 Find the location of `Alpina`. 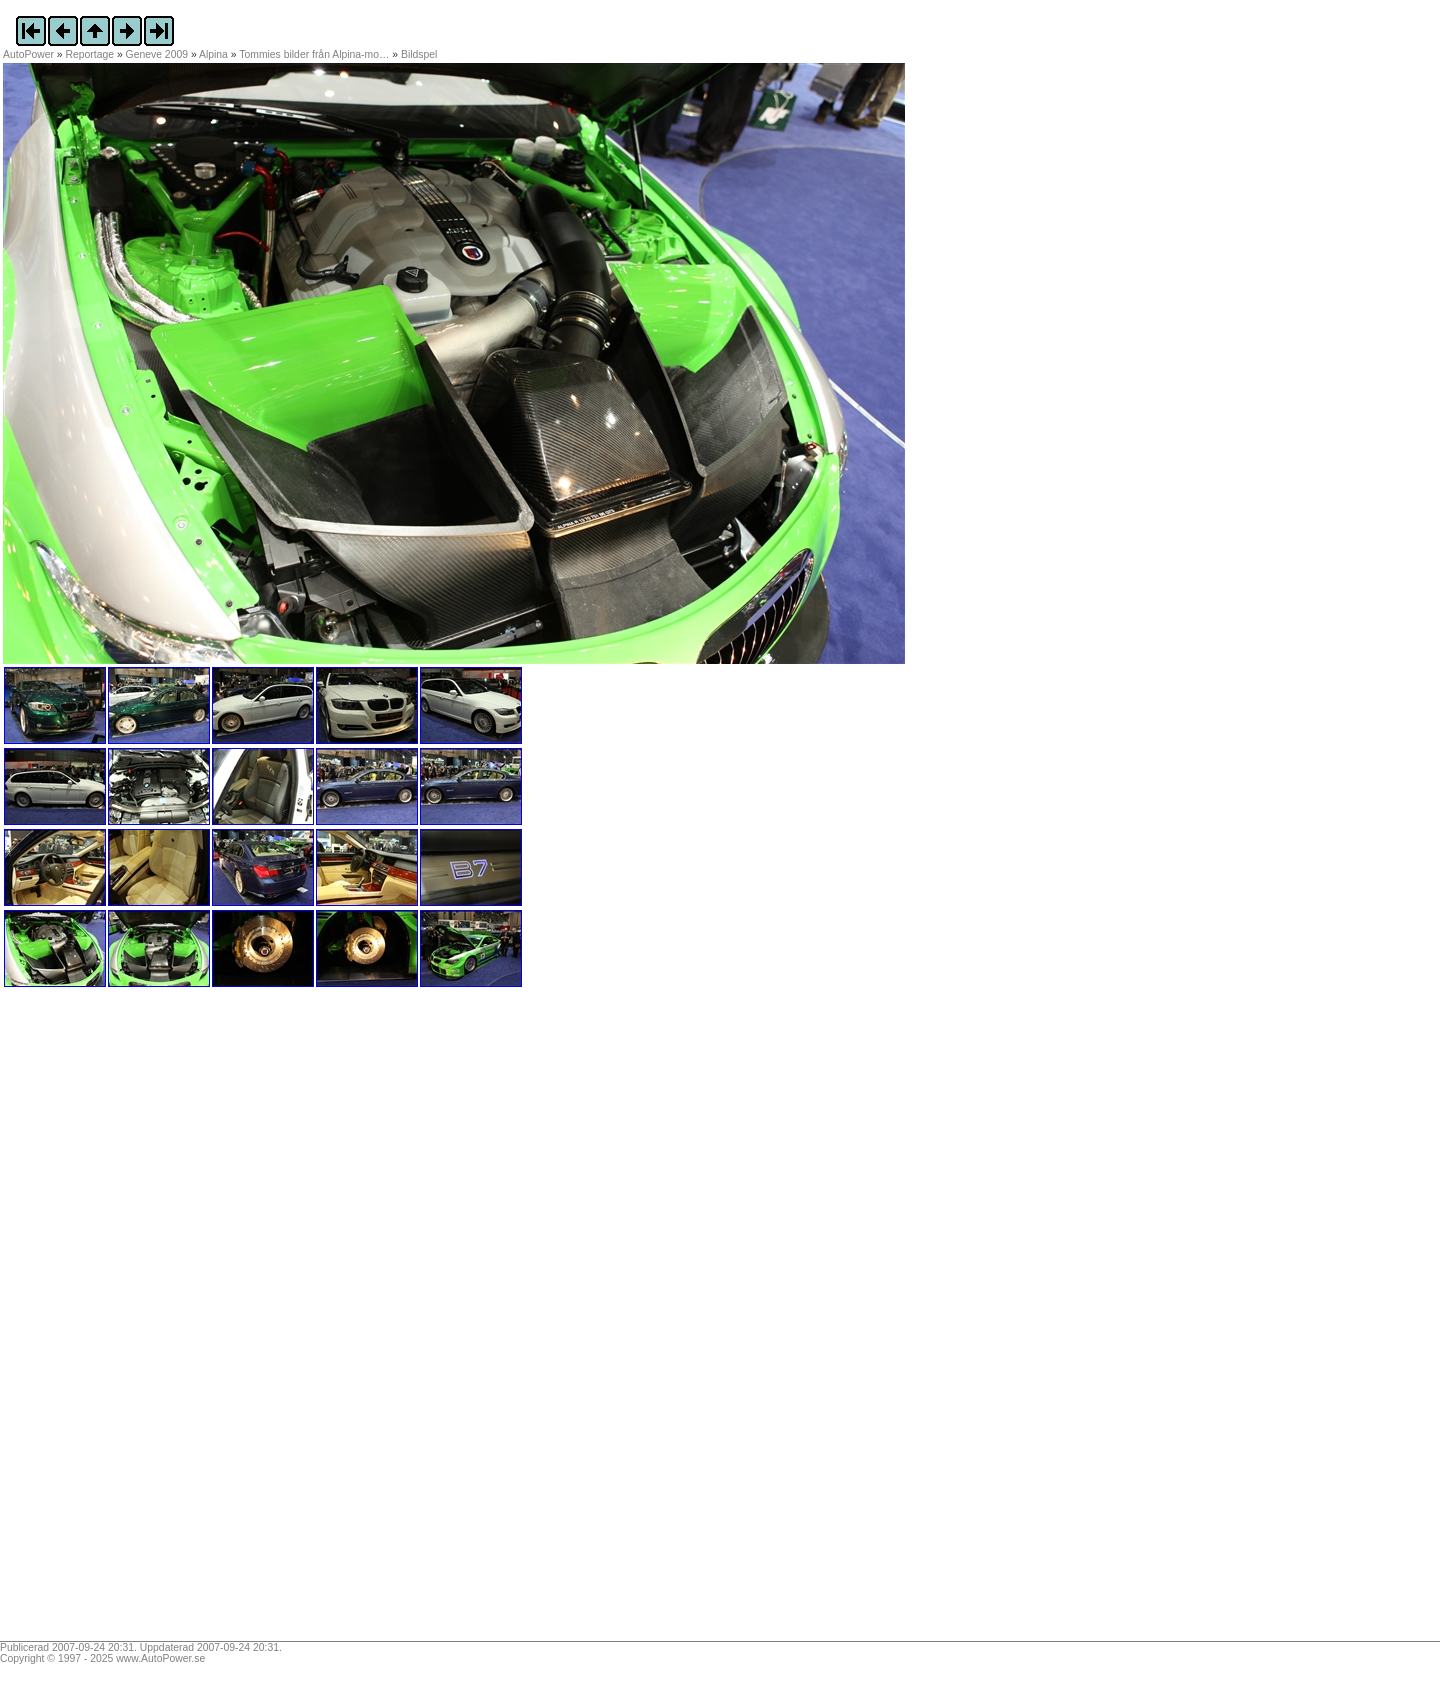

Alpina is located at coordinates (213, 54).